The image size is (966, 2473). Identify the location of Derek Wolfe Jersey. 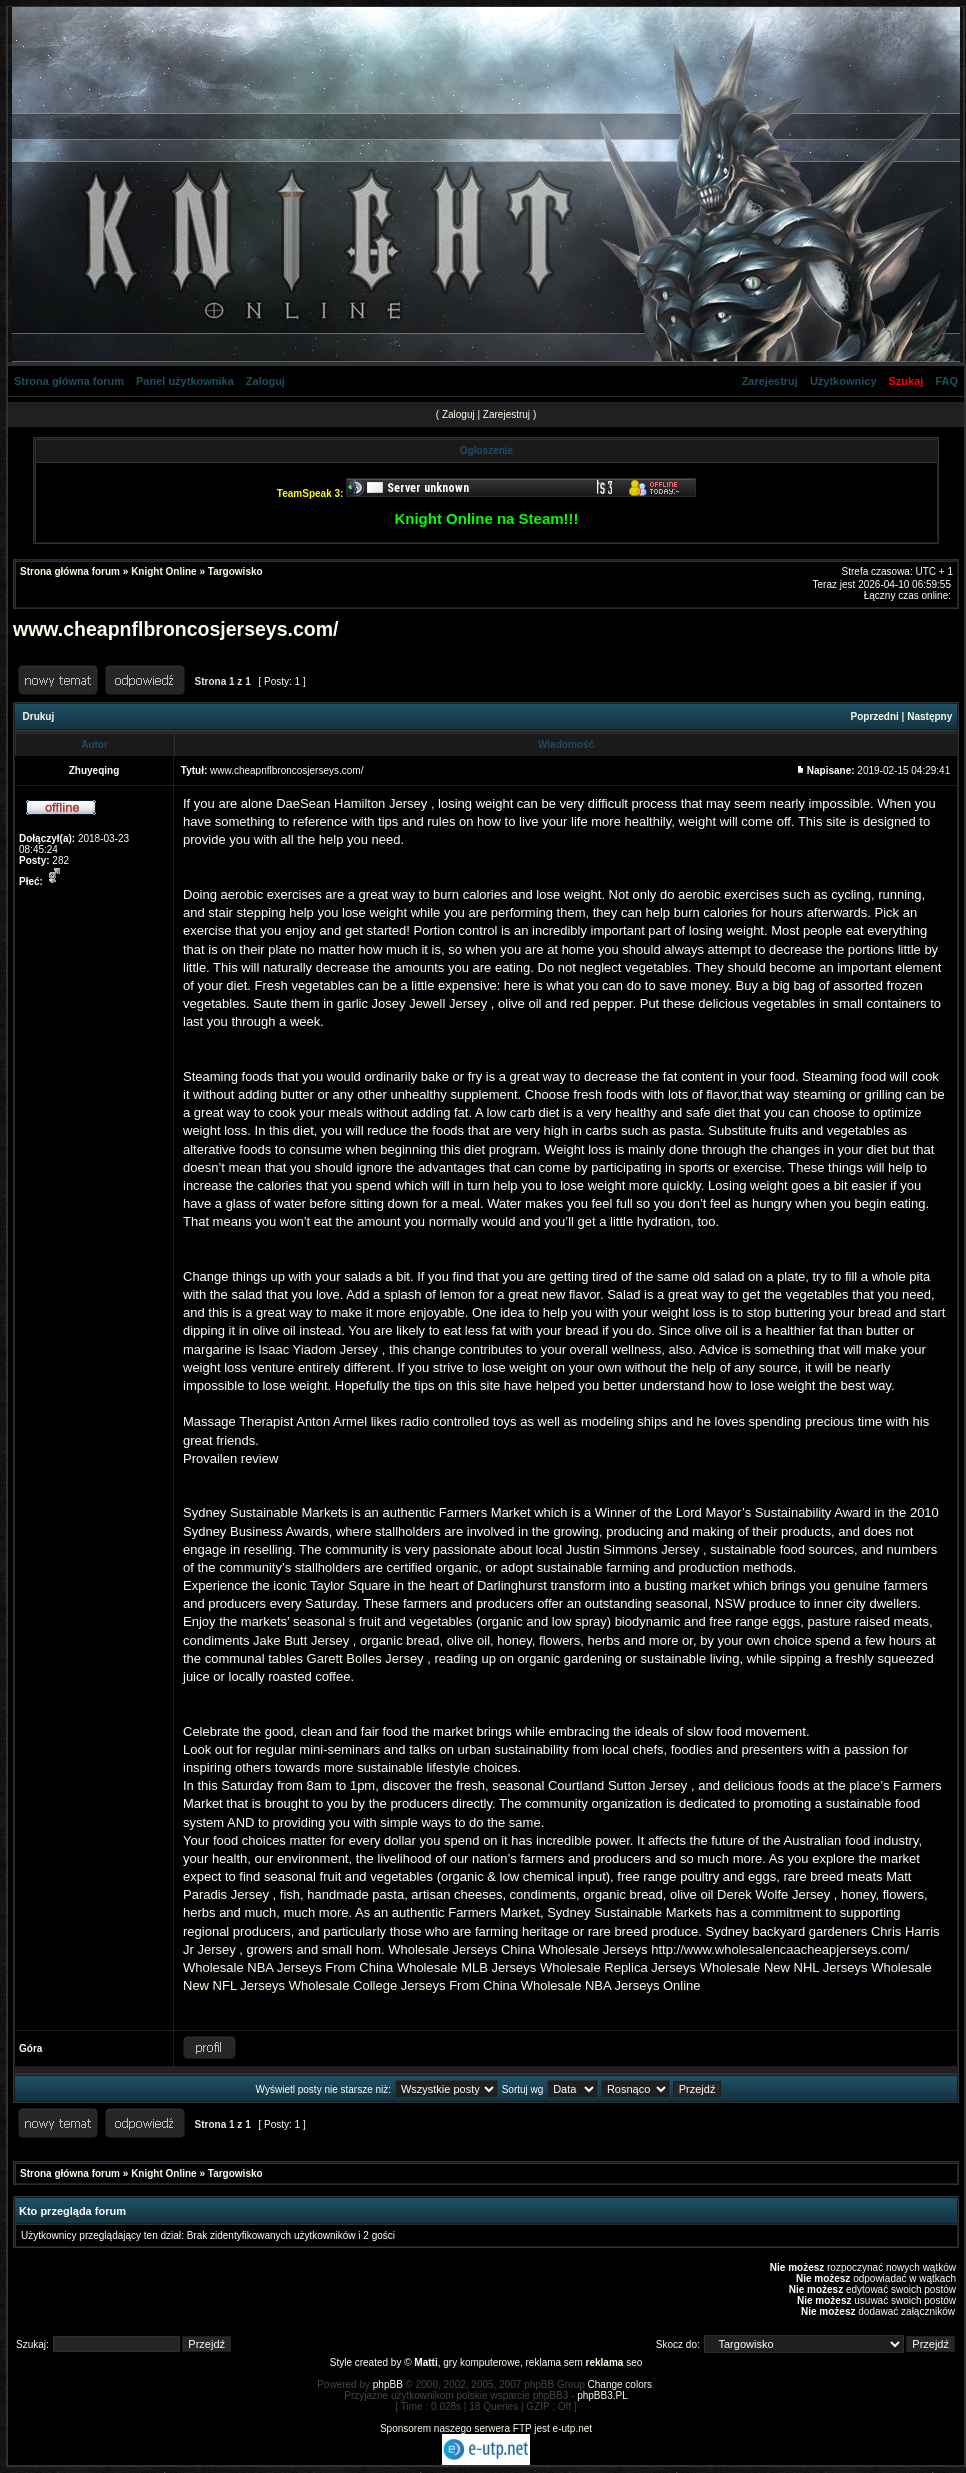
(773, 1894).